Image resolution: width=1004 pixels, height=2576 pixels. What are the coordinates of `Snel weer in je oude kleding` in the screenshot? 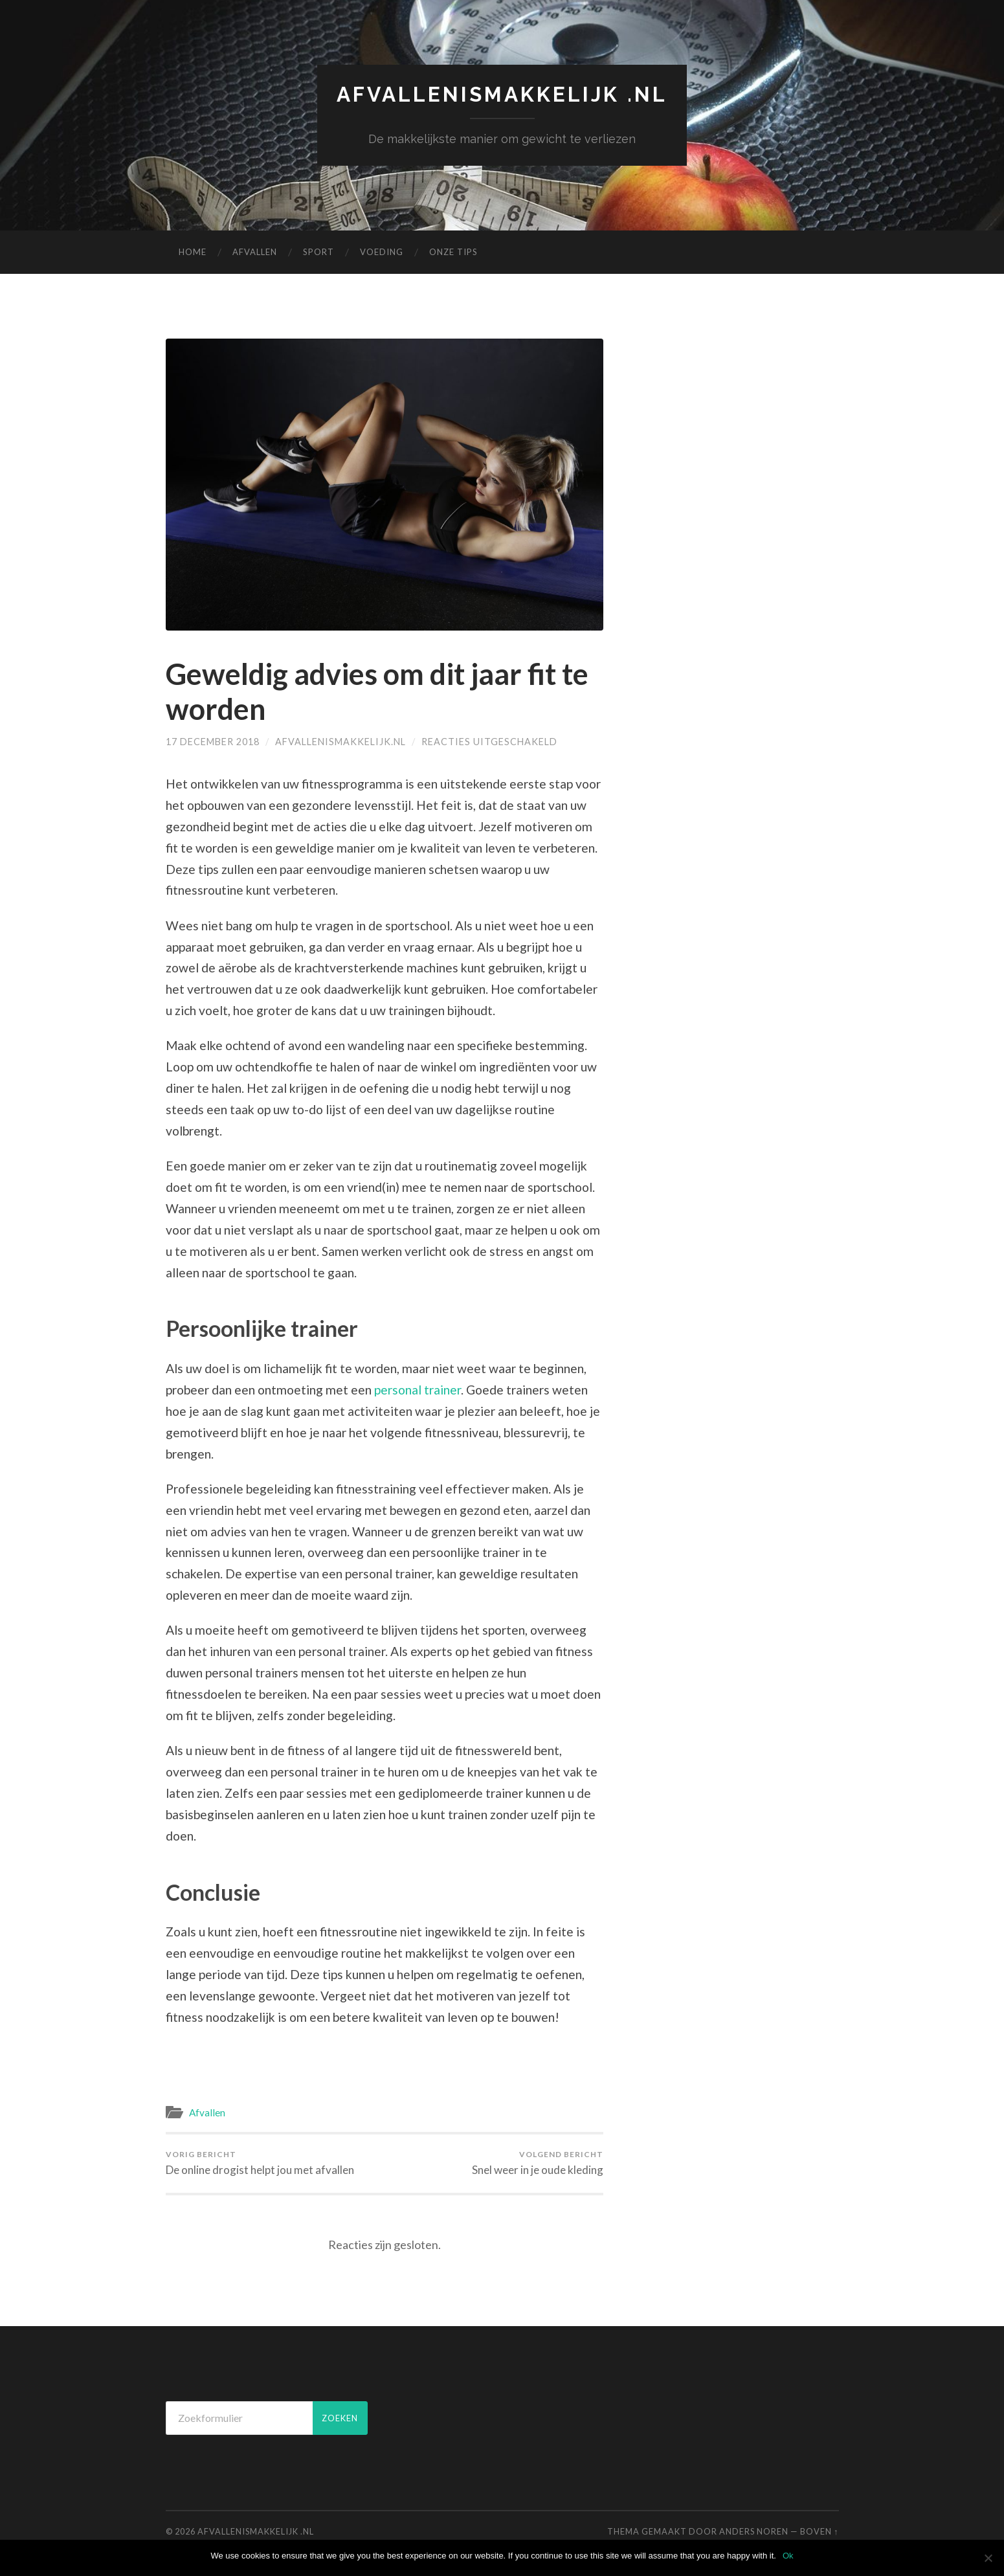 It's located at (537, 2163).